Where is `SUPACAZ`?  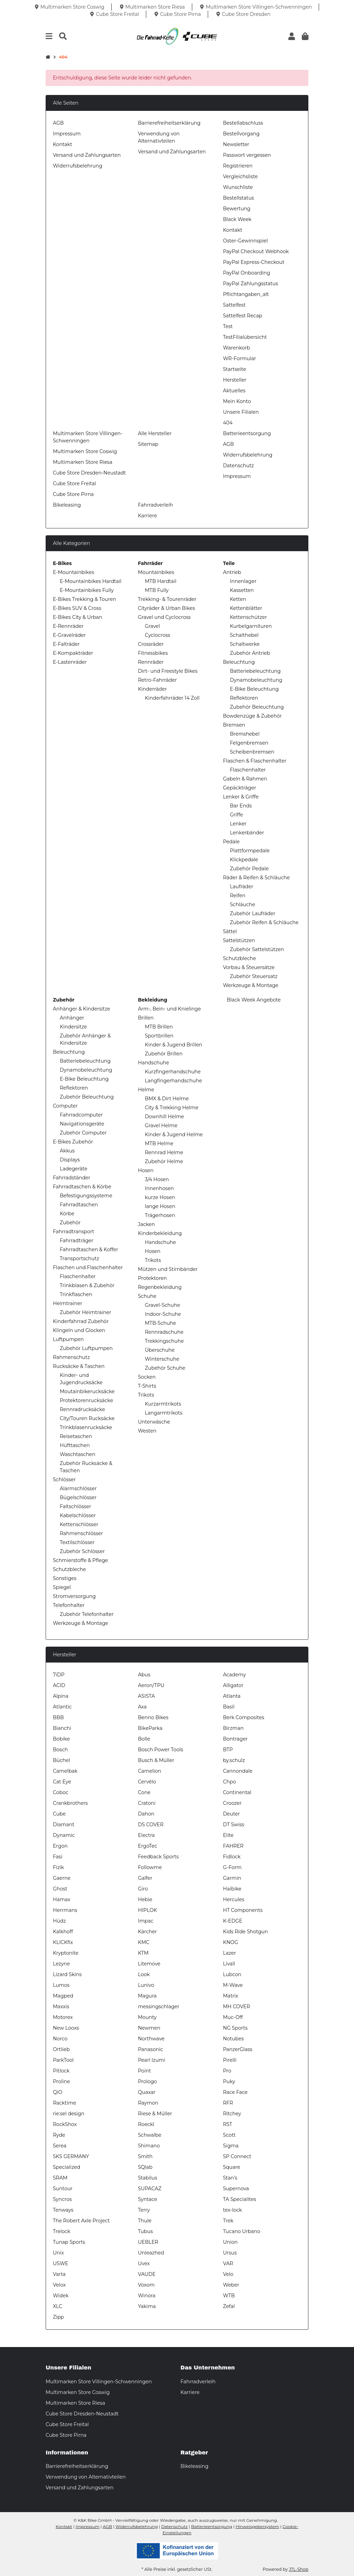 SUPACAZ is located at coordinates (149, 2188).